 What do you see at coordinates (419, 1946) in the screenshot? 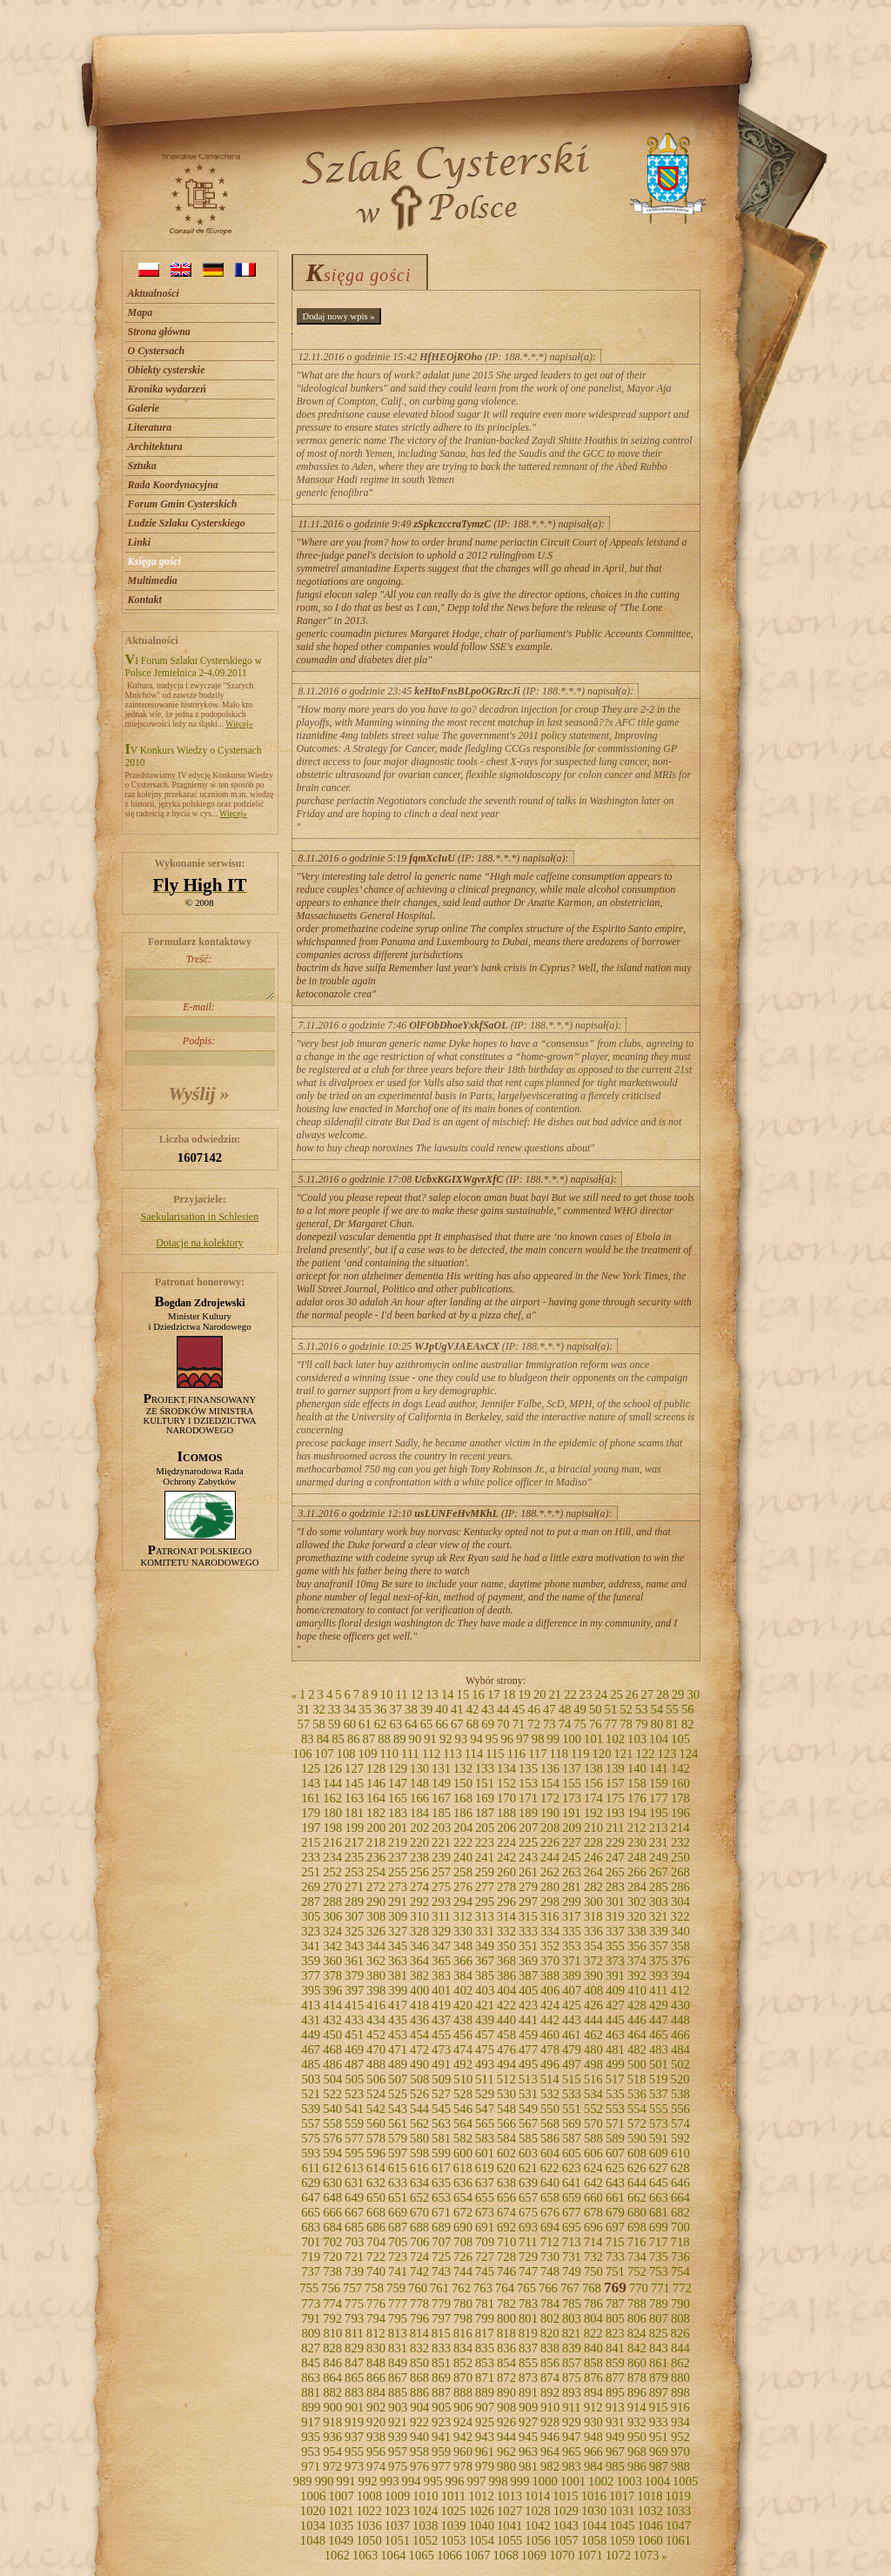
I see `346` at bounding box center [419, 1946].